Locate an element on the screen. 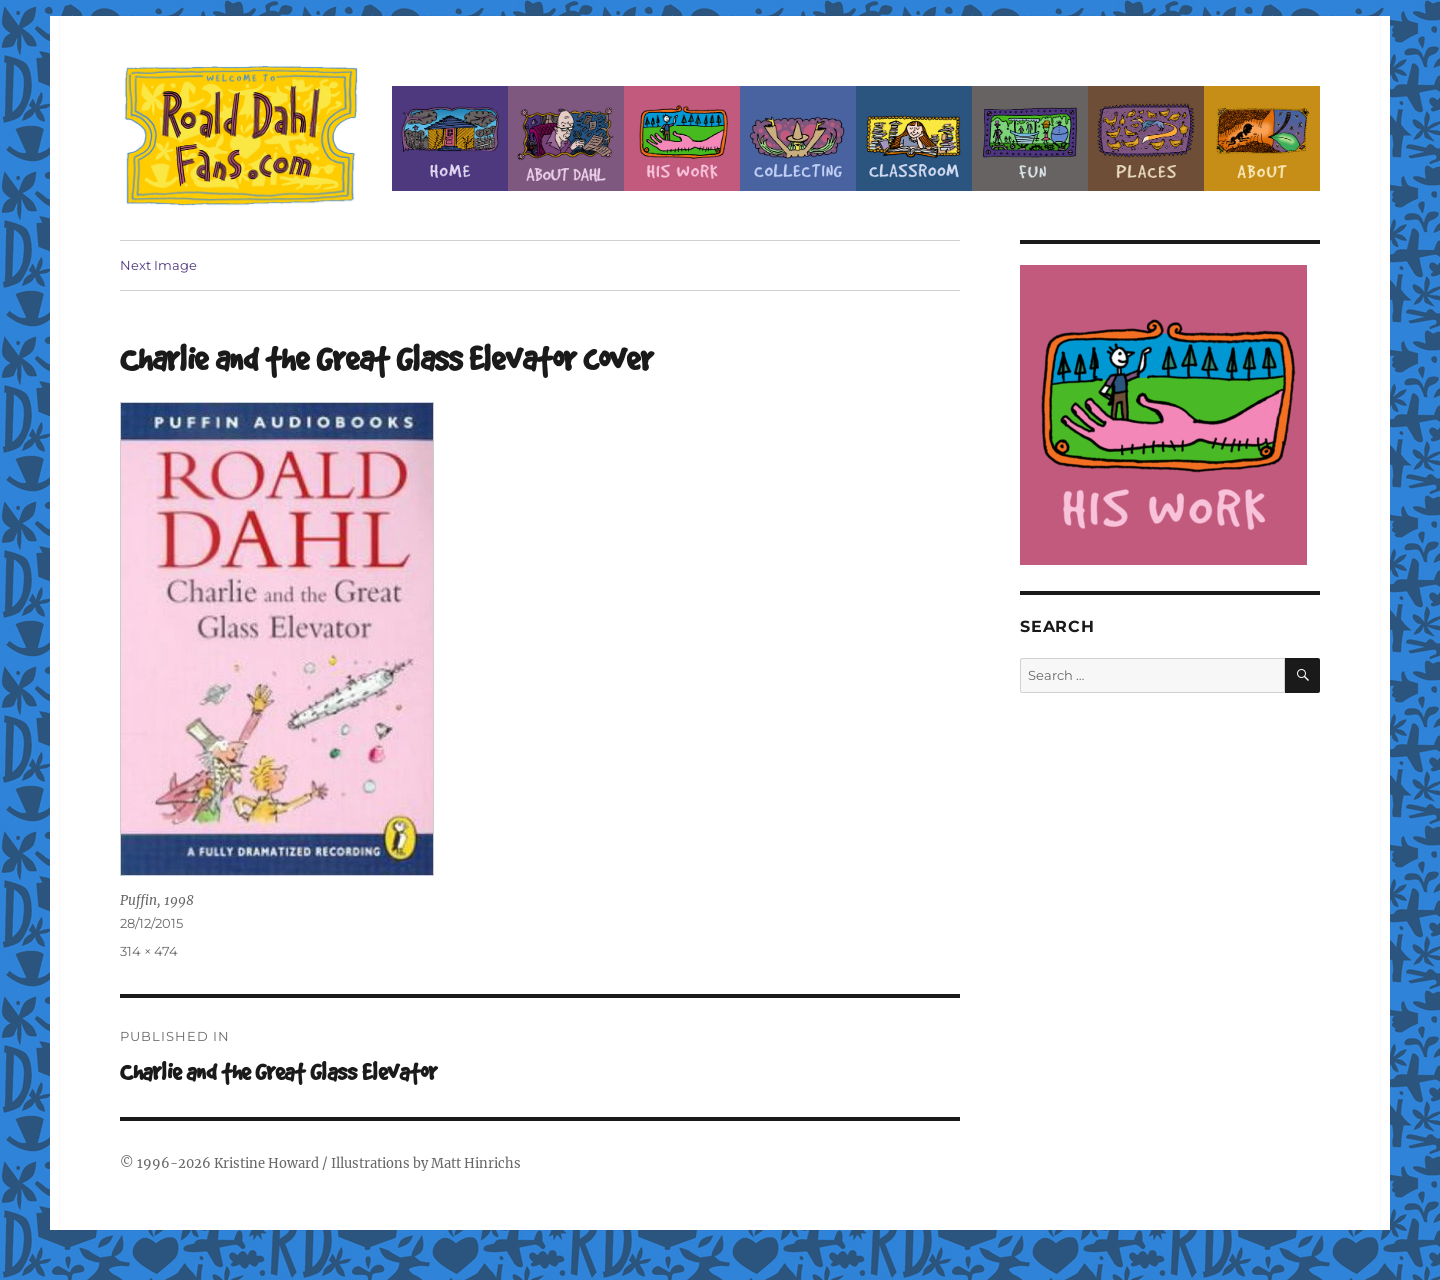  Matt Hinrichs is located at coordinates (476, 1163).